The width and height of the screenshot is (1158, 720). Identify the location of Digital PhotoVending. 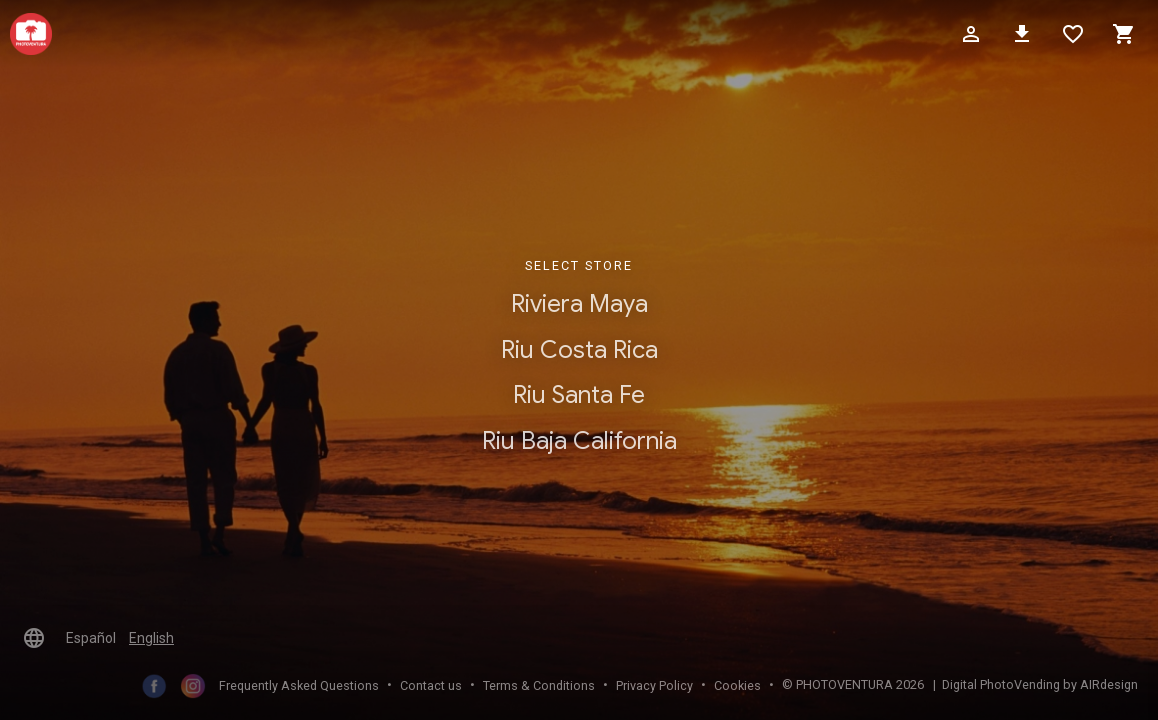
(1001, 684).